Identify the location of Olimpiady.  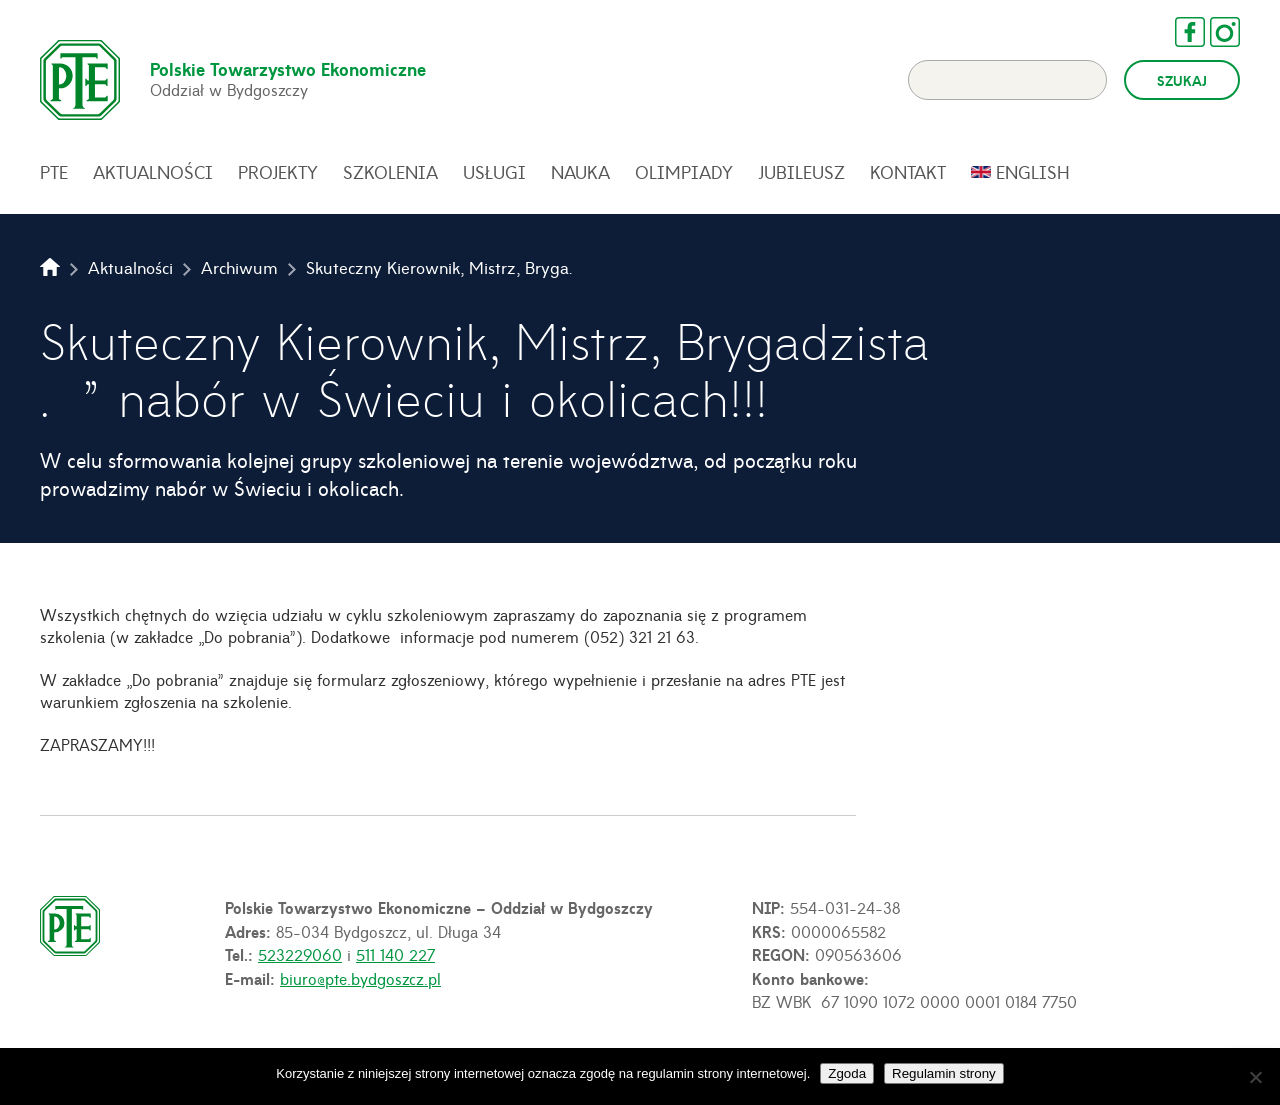
(684, 172).